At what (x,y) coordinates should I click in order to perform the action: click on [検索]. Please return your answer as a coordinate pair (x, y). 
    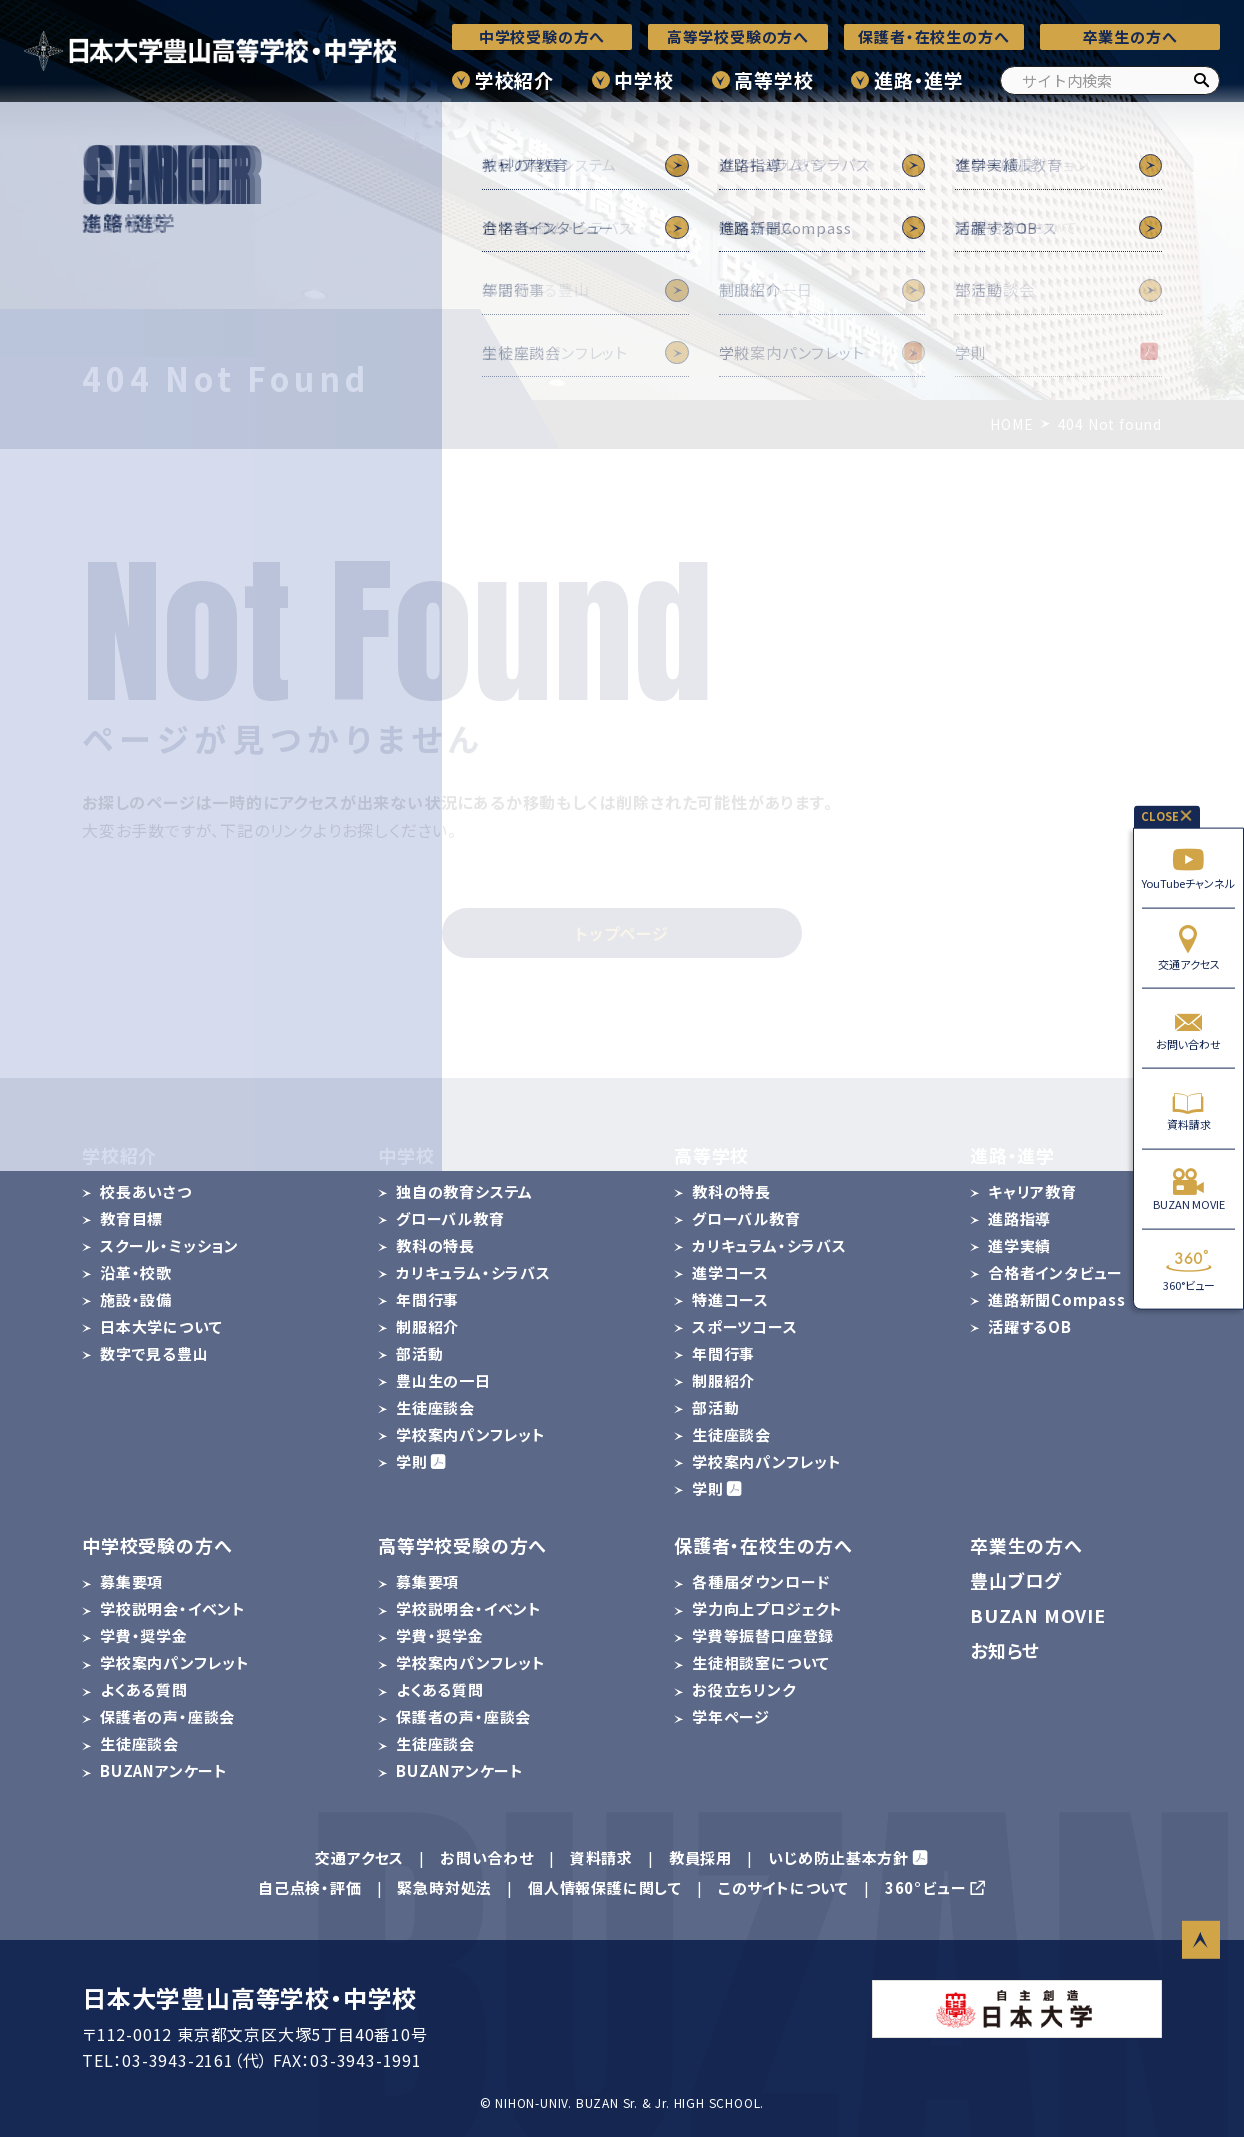
    Looking at the image, I should click on (1201, 80).